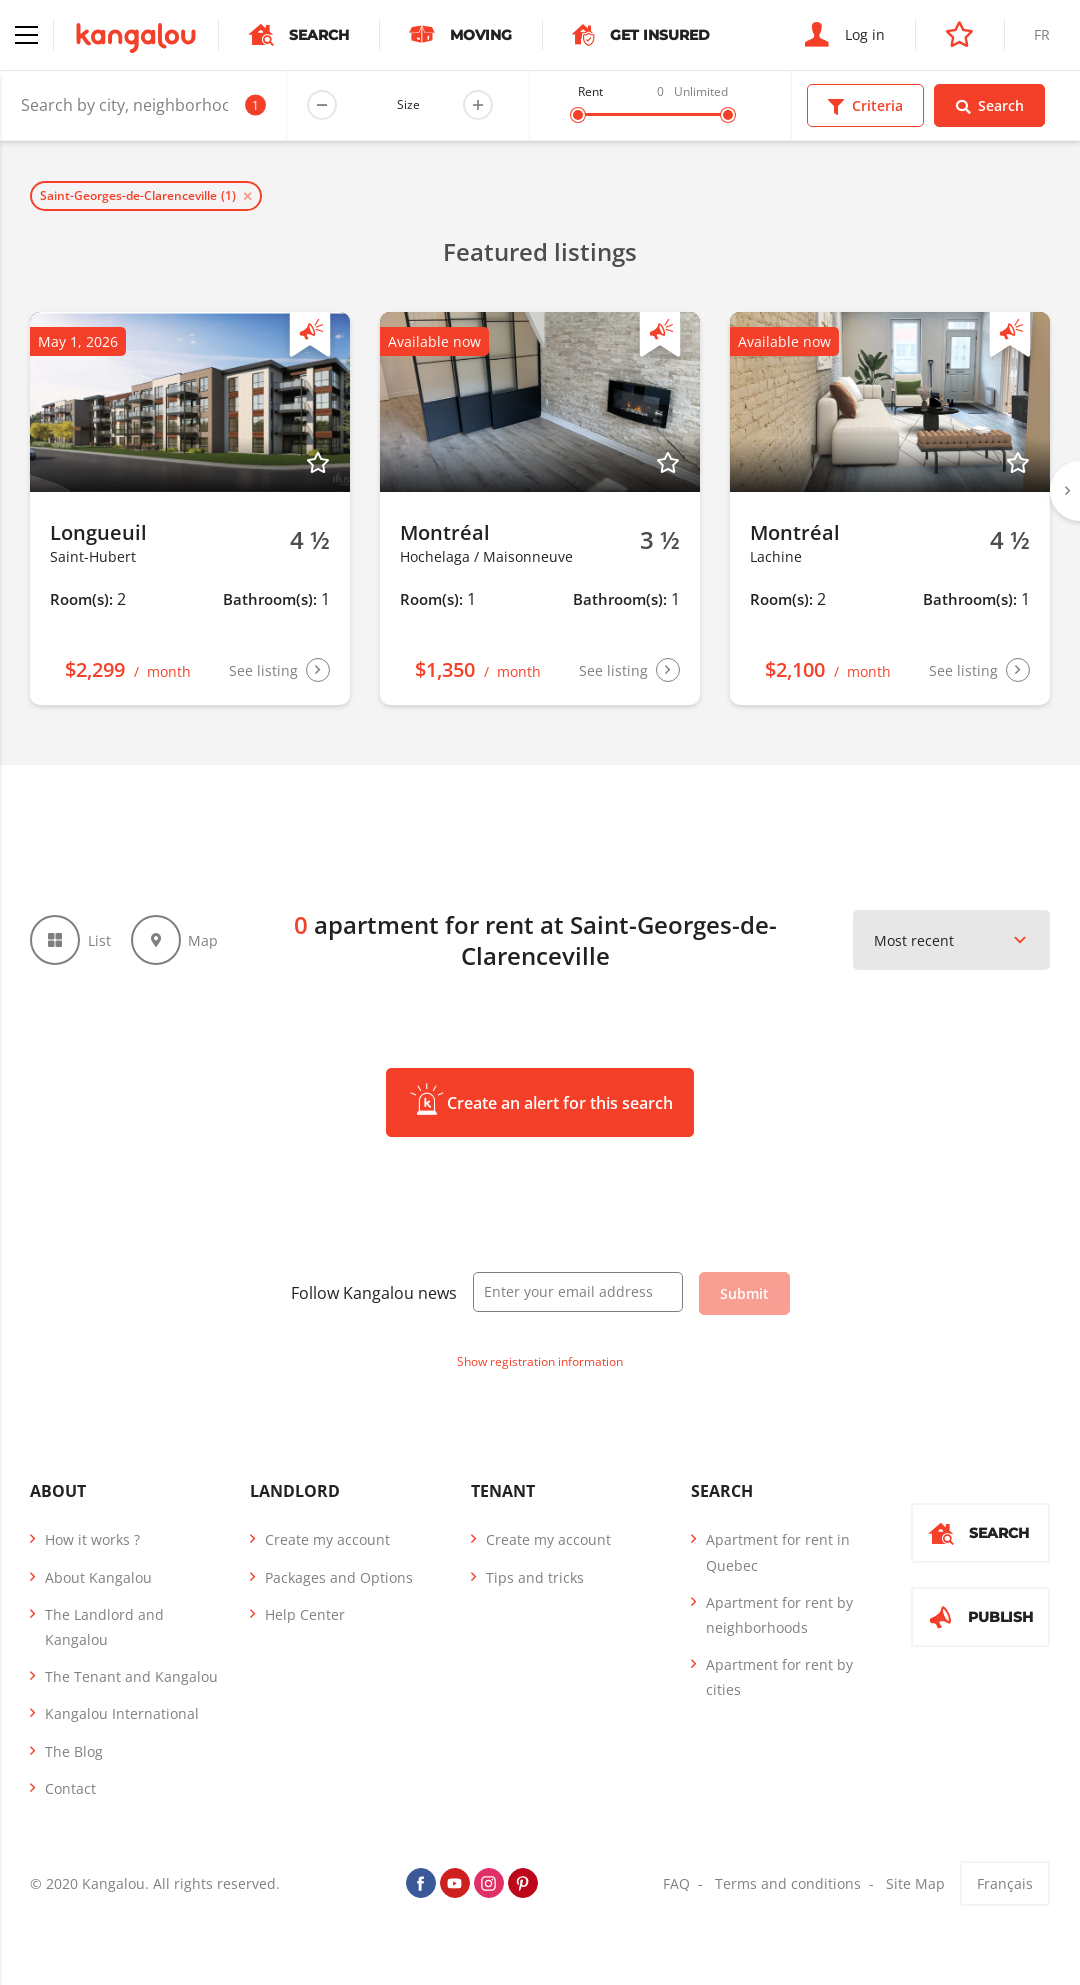 Image resolution: width=1080 pixels, height=1985 pixels. What do you see at coordinates (131, 1676) in the screenshot?
I see `The Tenant and Kangalou` at bounding box center [131, 1676].